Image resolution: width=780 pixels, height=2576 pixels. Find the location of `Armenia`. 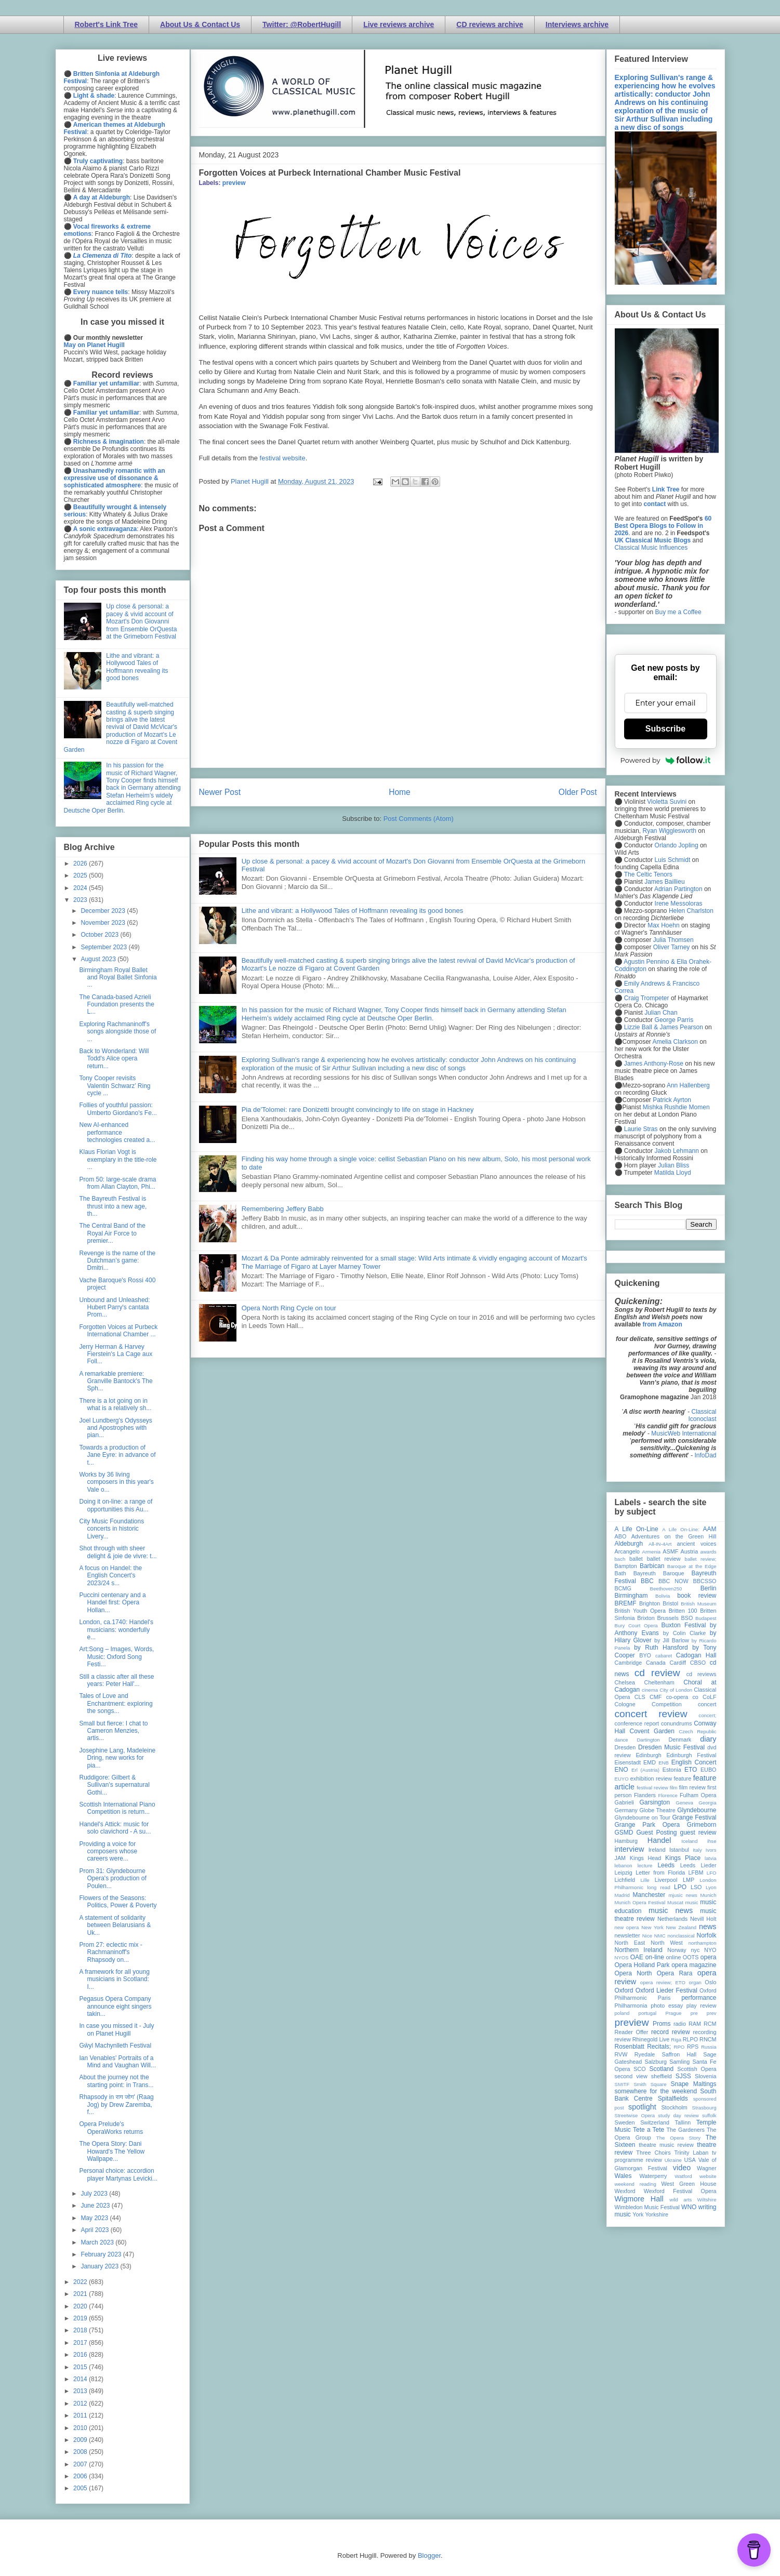

Armenia is located at coordinates (651, 1552).